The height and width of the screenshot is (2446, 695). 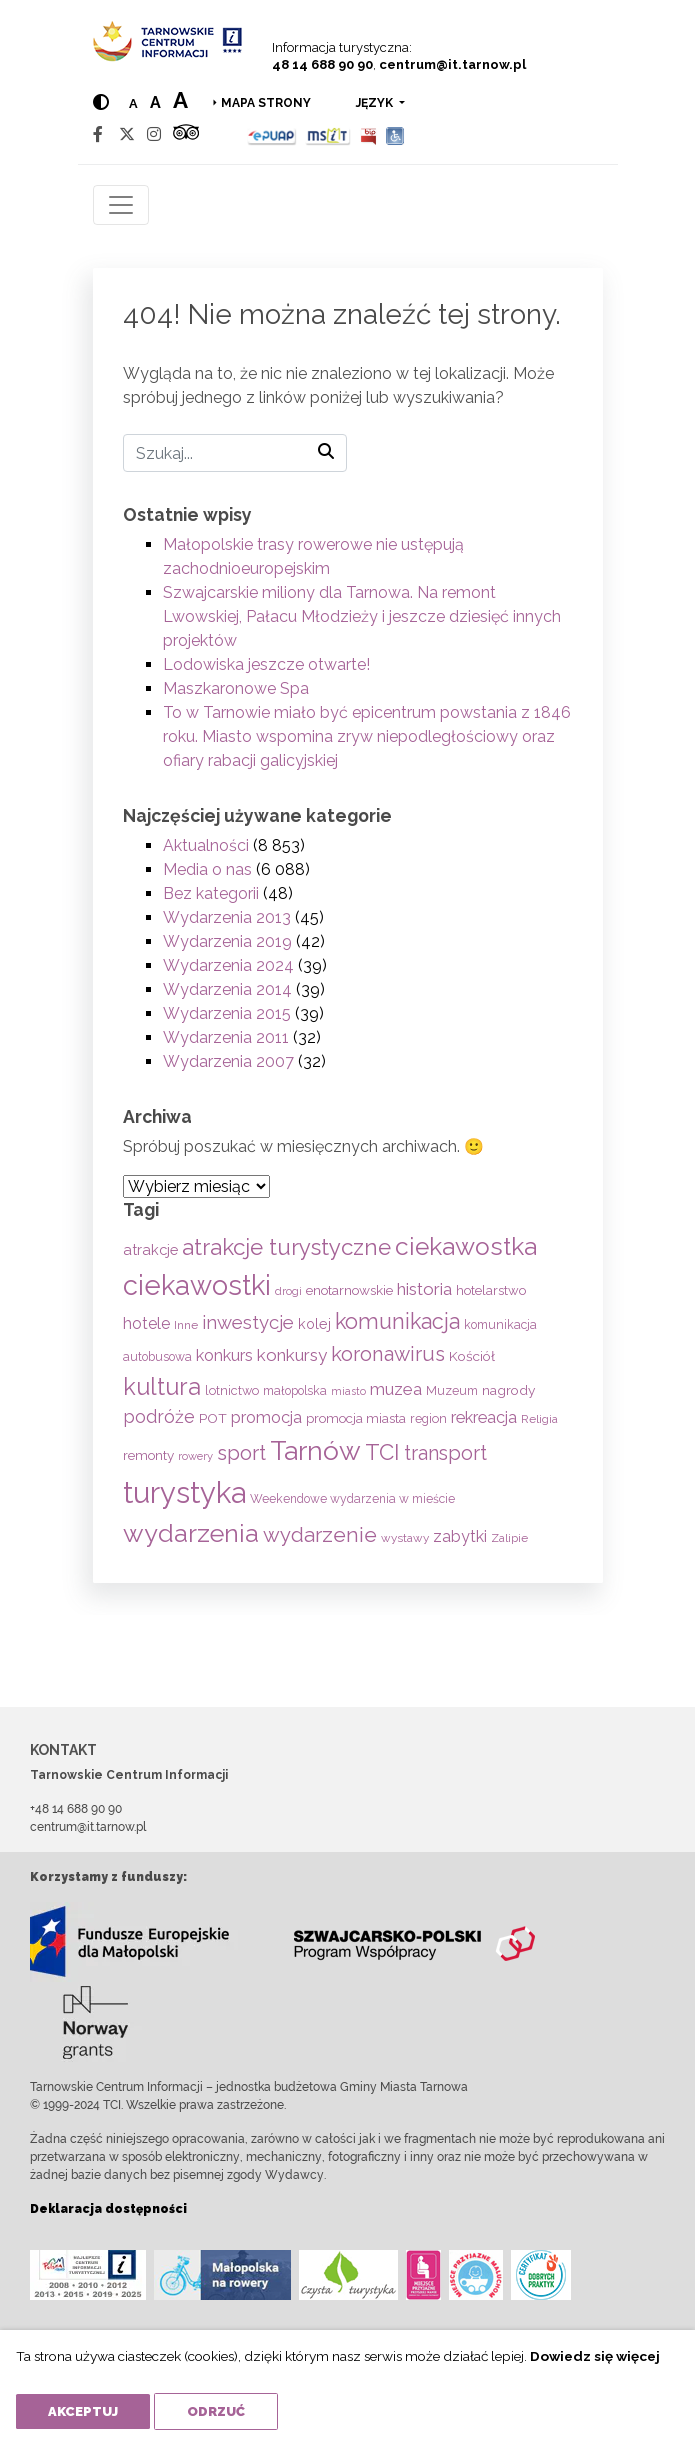 What do you see at coordinates (227, 917) in the screenshot?
I see `Wydarzenia 2013` at bounding box center [227, 917].